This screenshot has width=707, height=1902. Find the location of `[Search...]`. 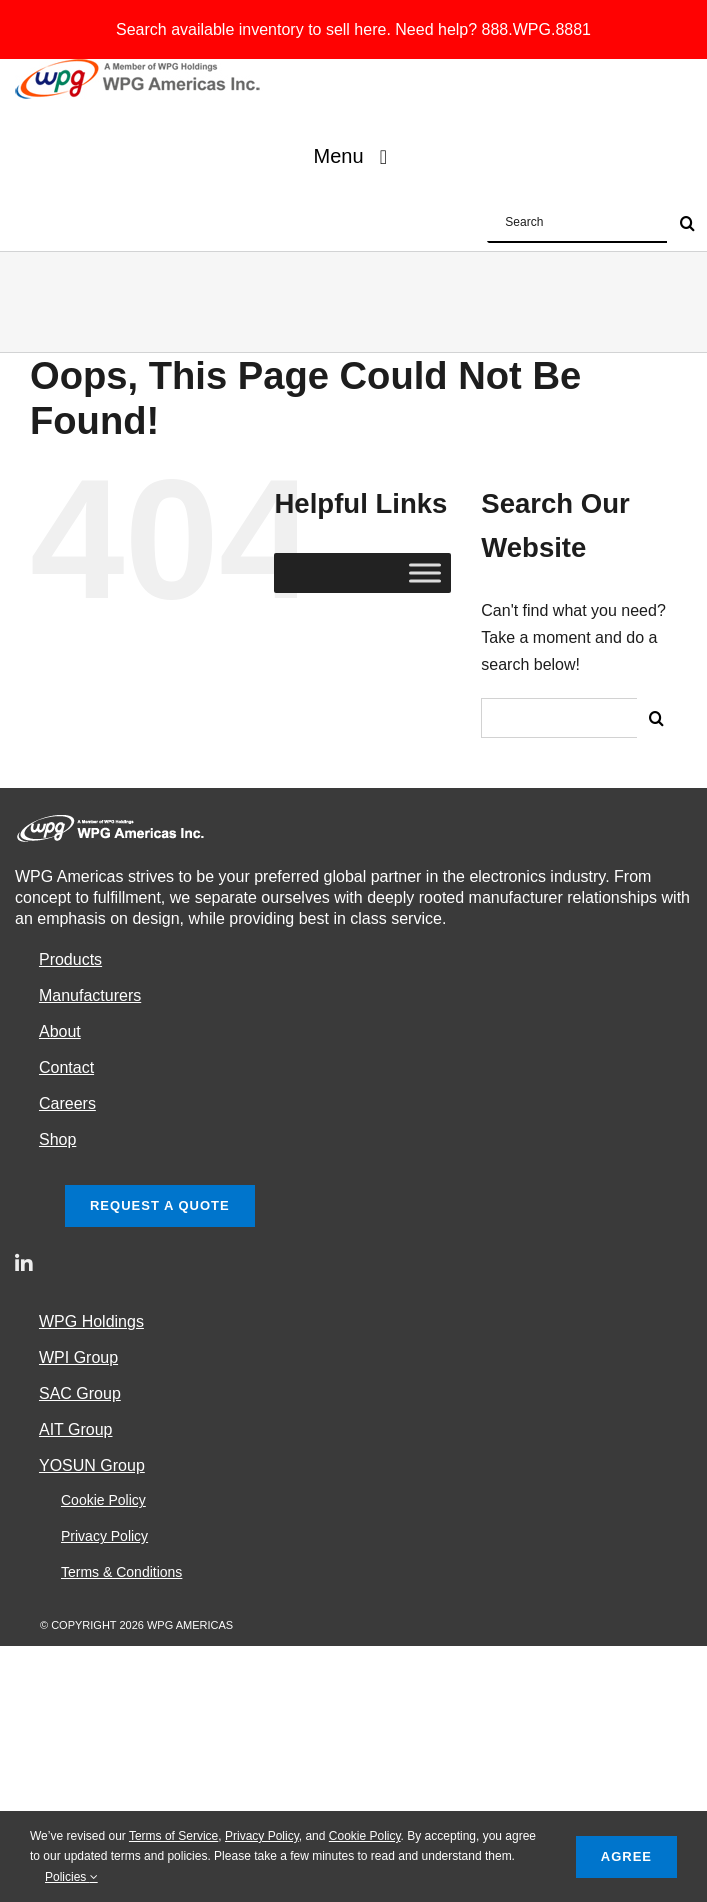

[Search...] is located at coordinates (559, 718).